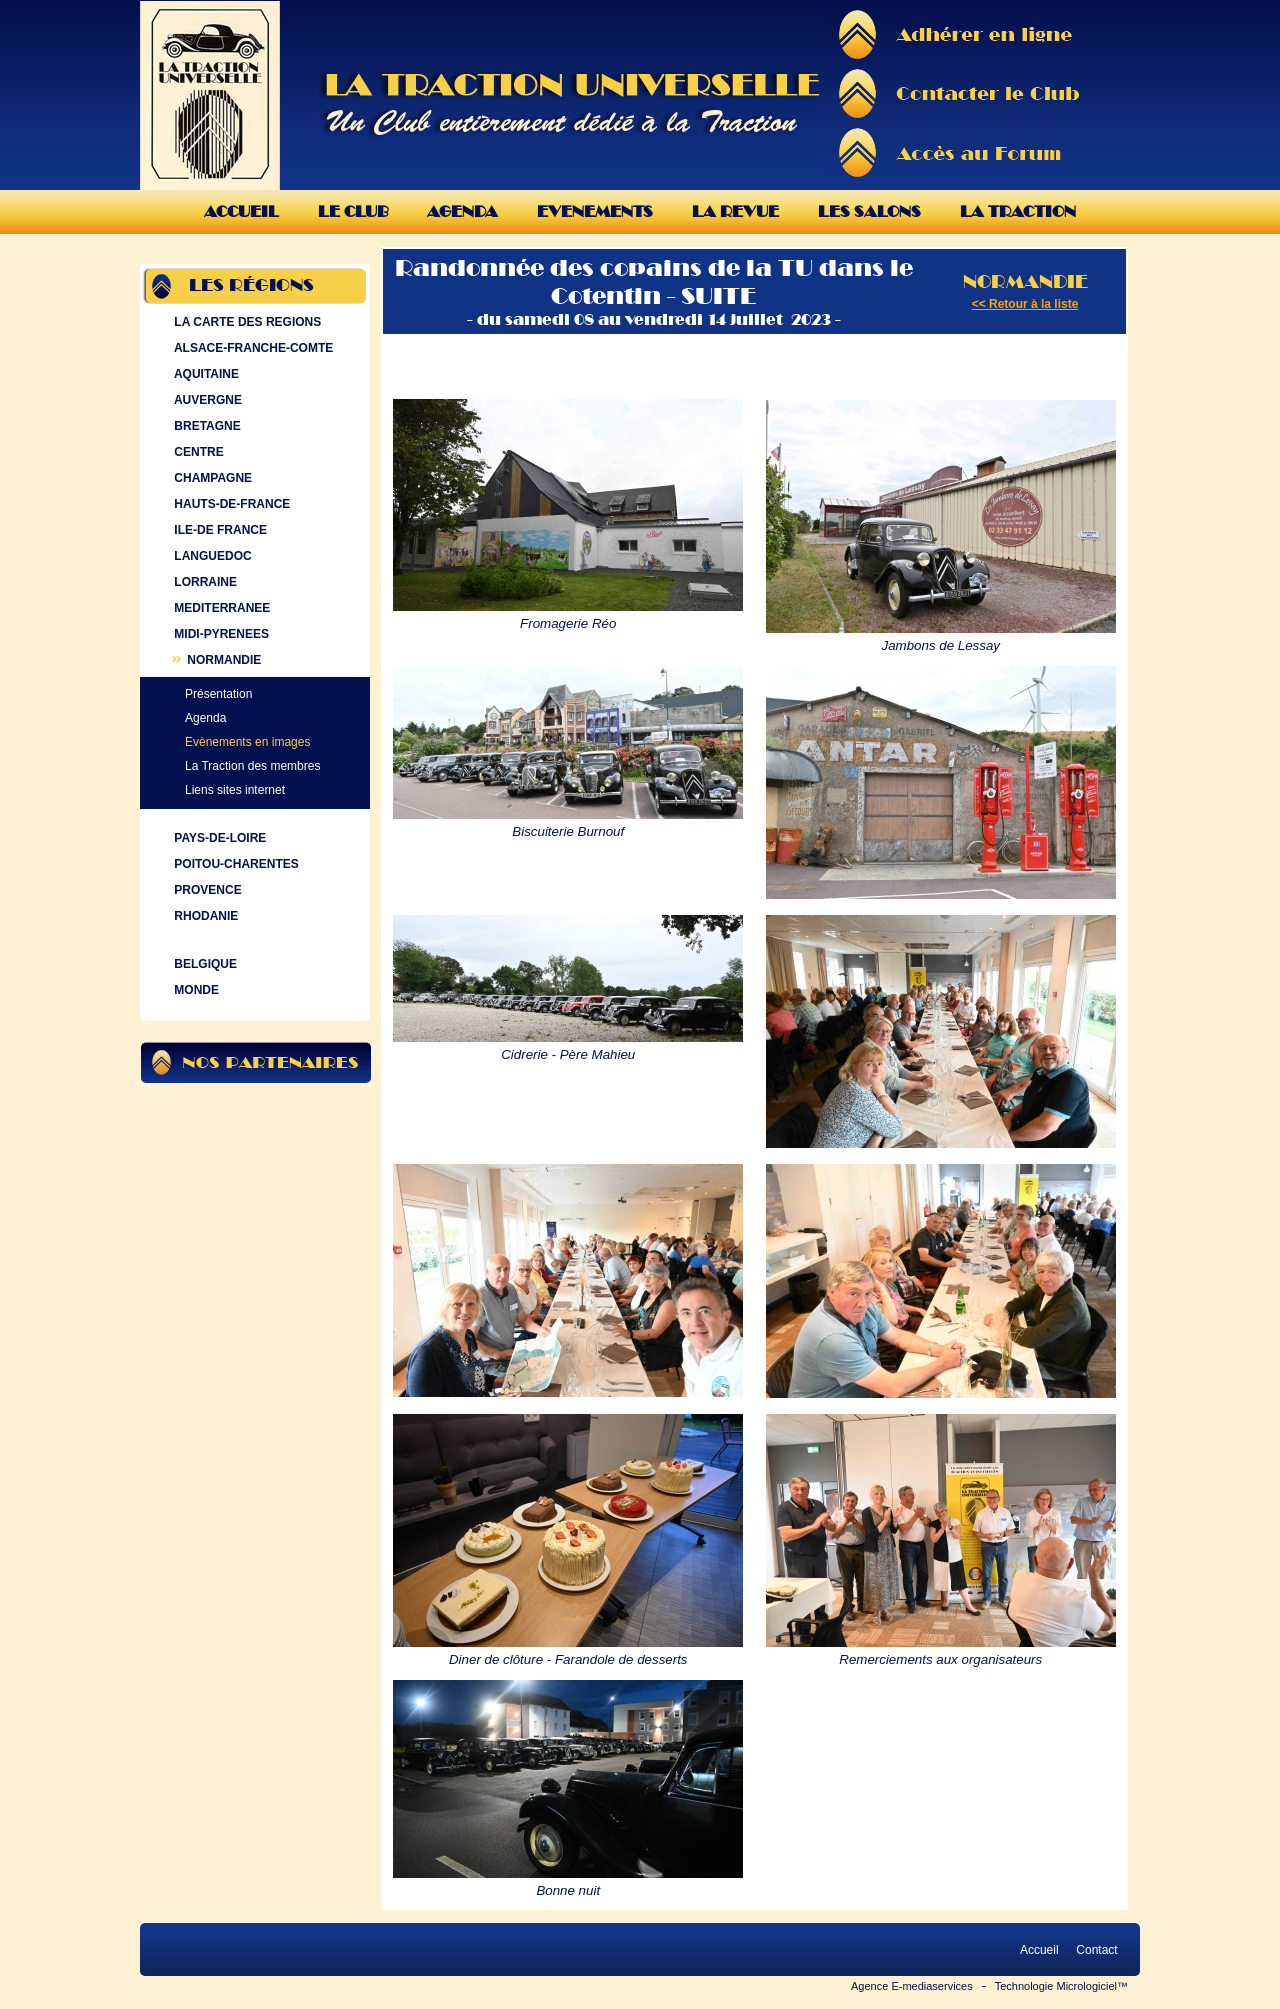 This screenshot has height=2009, width=1280. Describe the element at coordinates (245, 322) in the screenshot. I see `LA CARTE DES REGIONS` at that location.